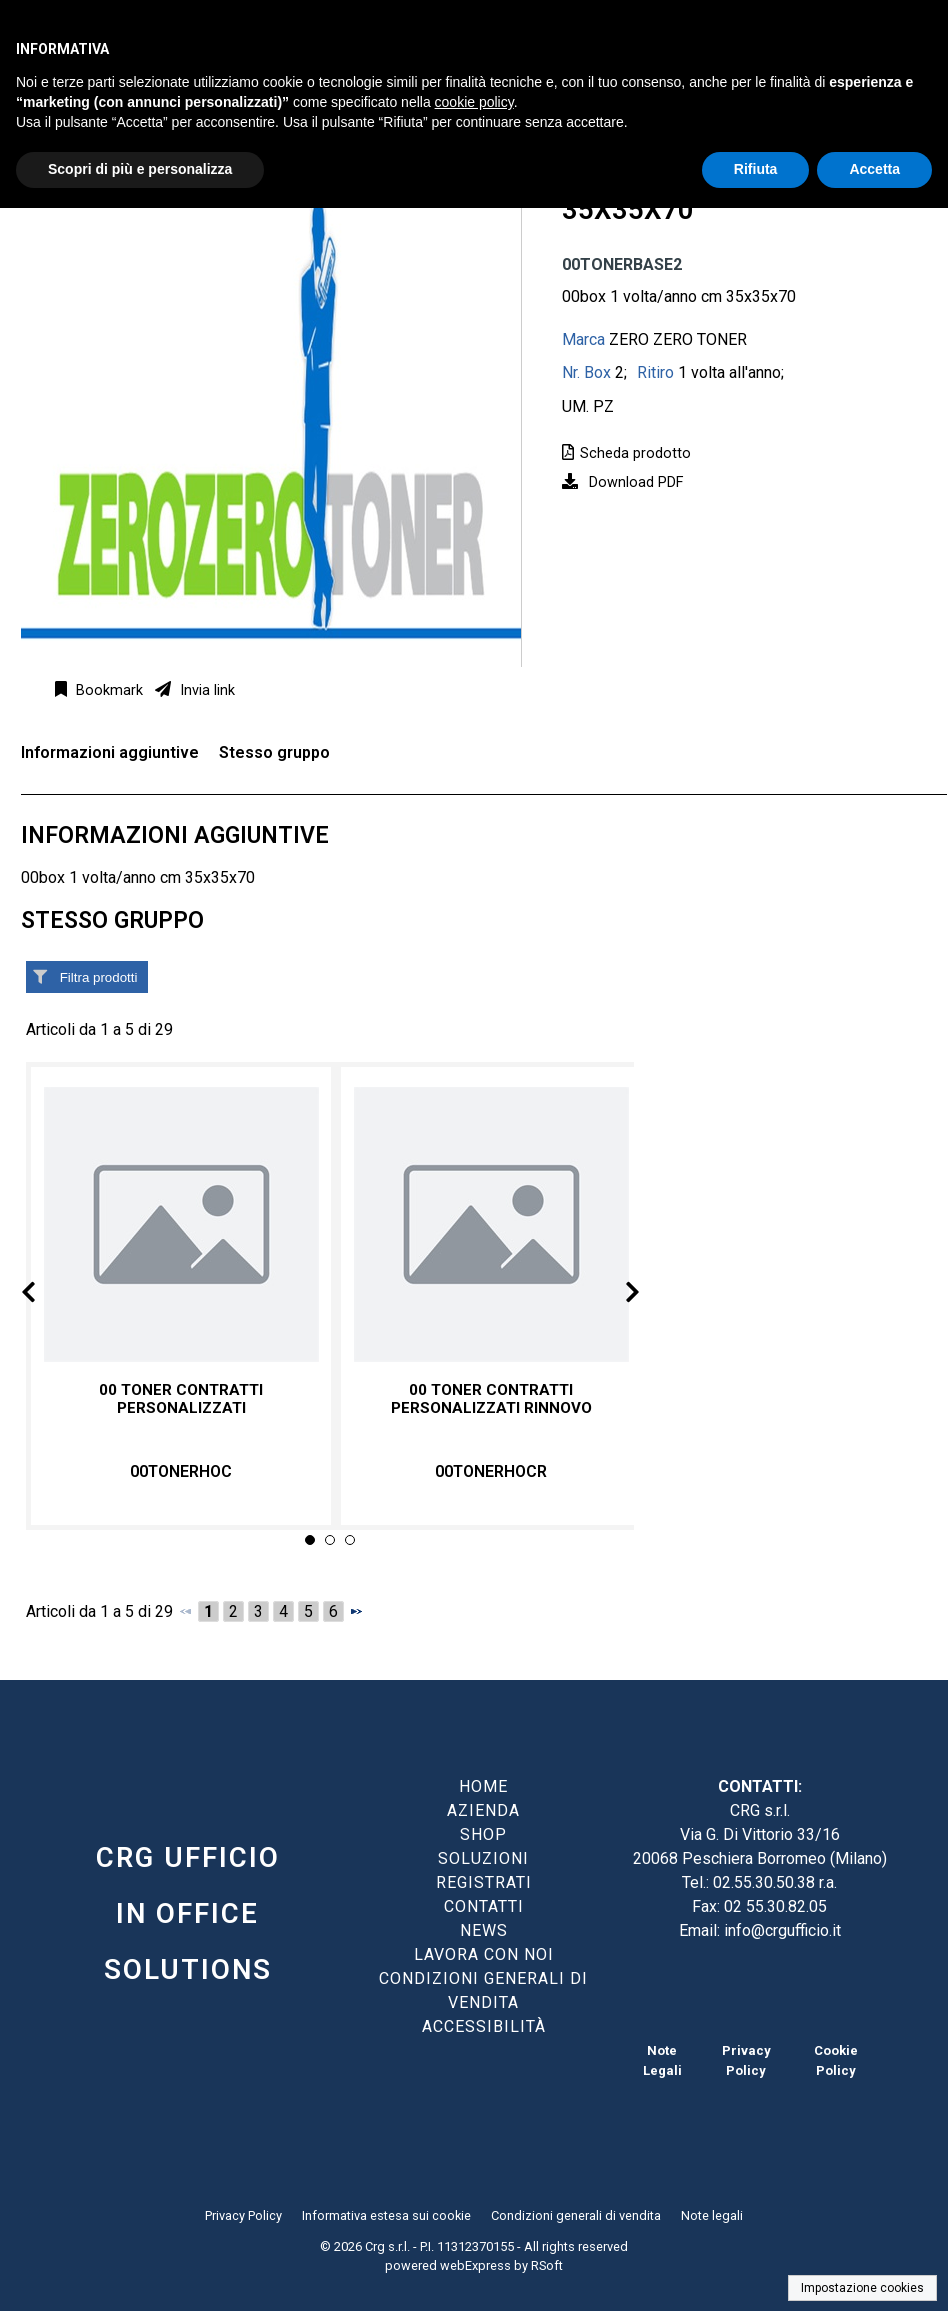 Image resolution: width=948 pixels, height=2311 pixels. I want to click on Bookmark, so click(107, 690).